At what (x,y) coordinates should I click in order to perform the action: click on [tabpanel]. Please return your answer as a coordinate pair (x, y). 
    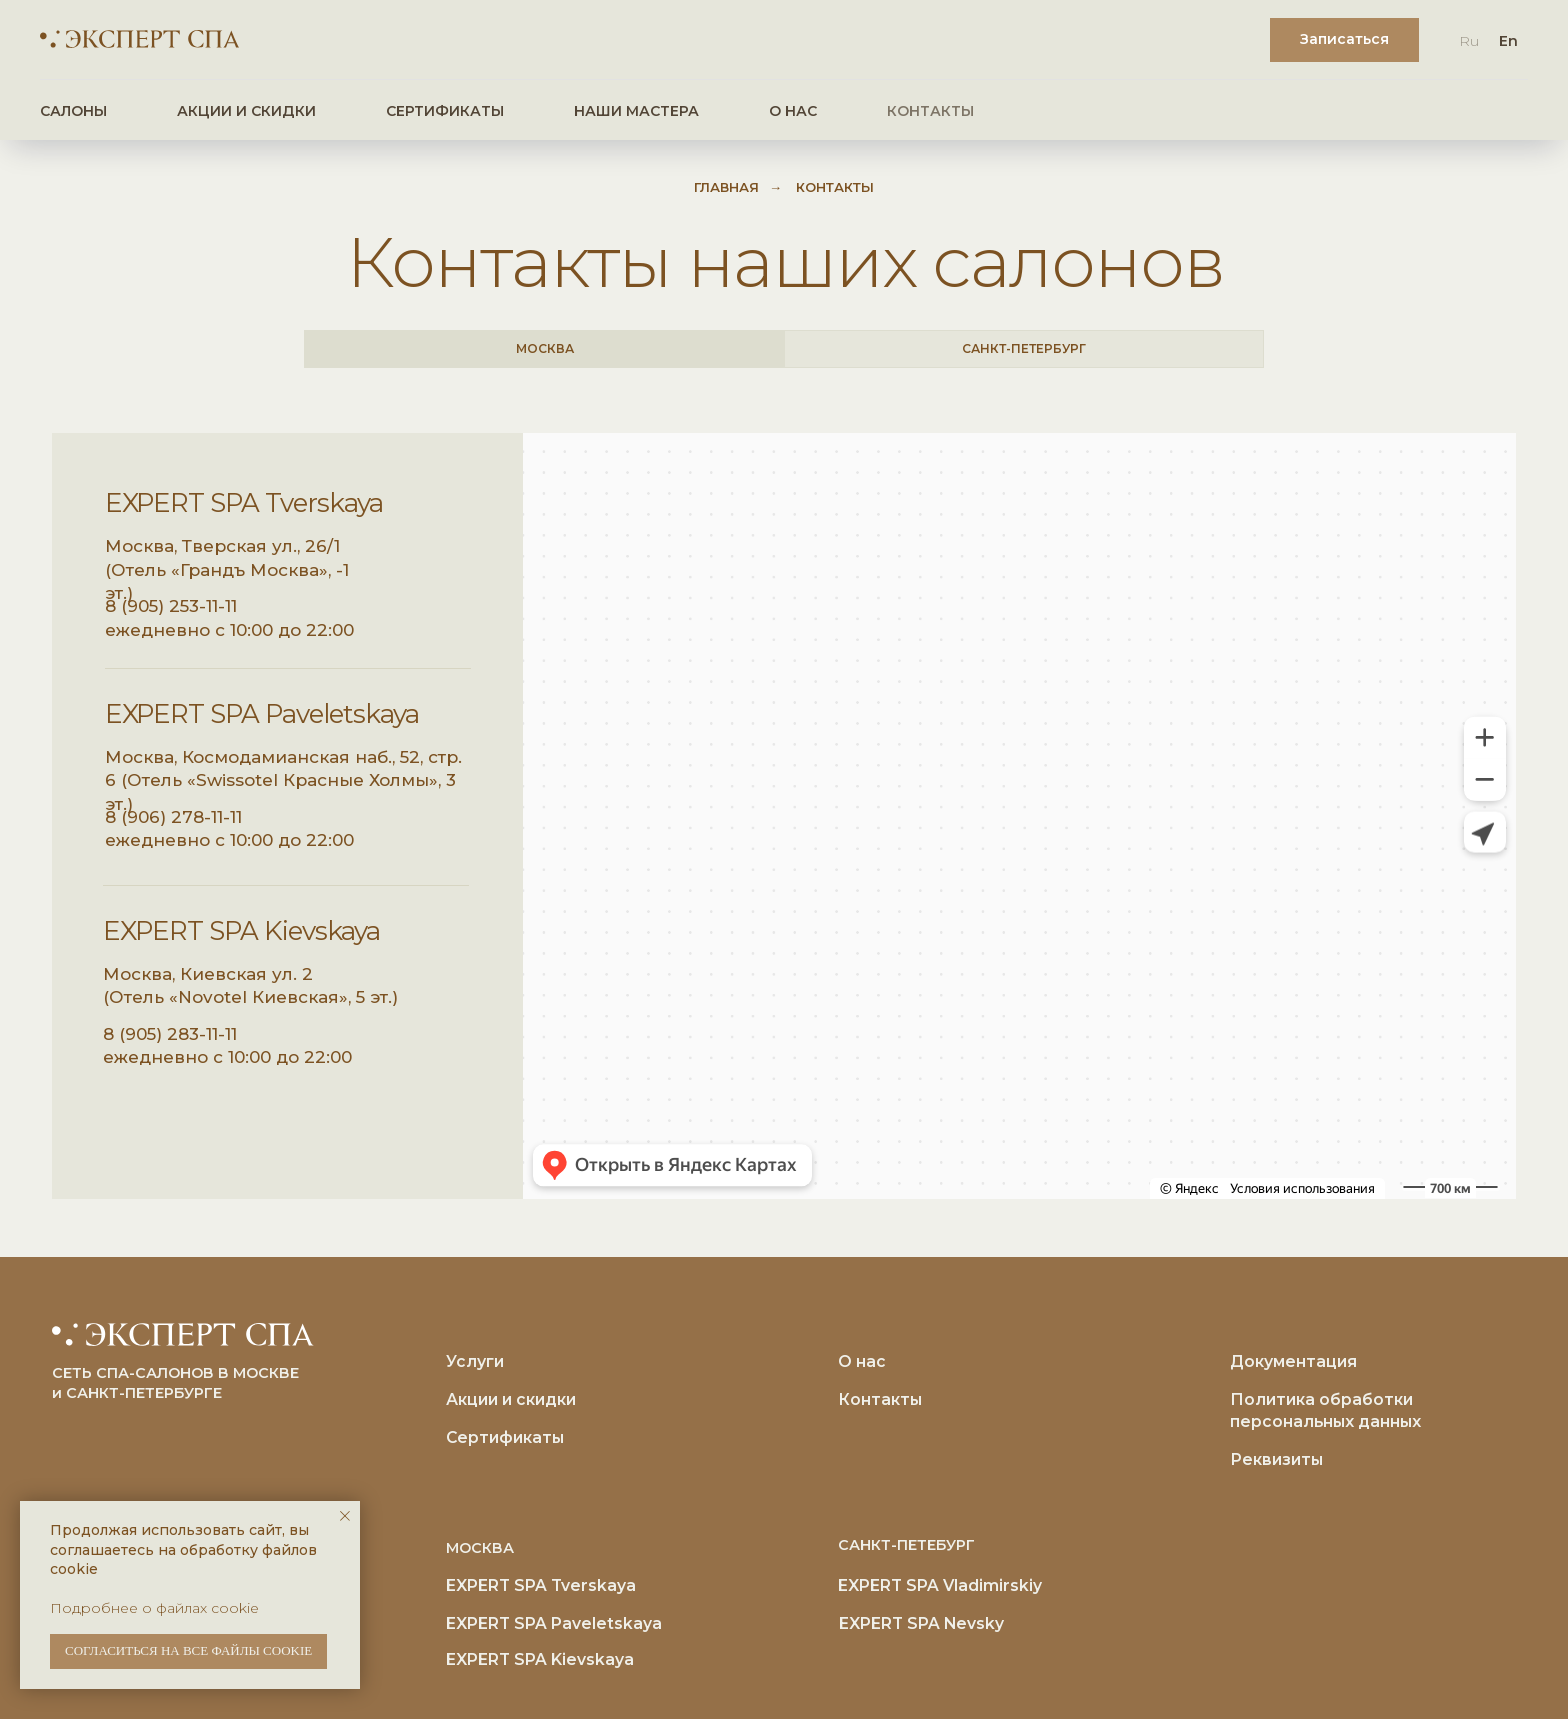
    Looking at the image, I should click on (784, 819).